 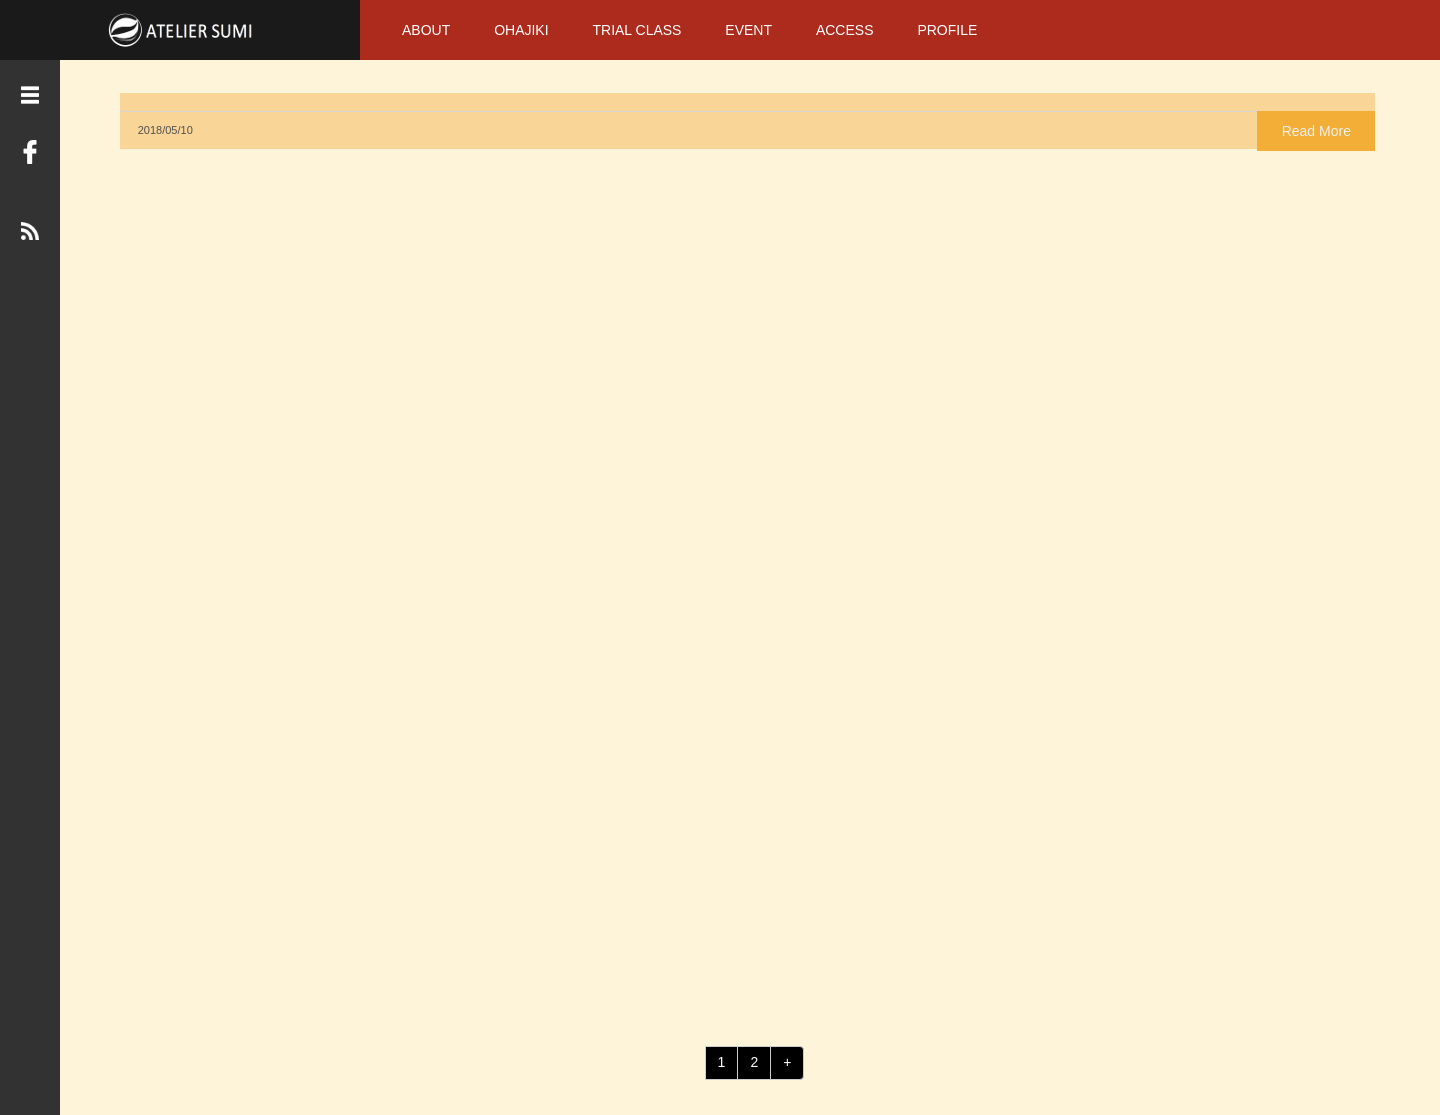 I want to click on Read More, so click(x=555, y=128).